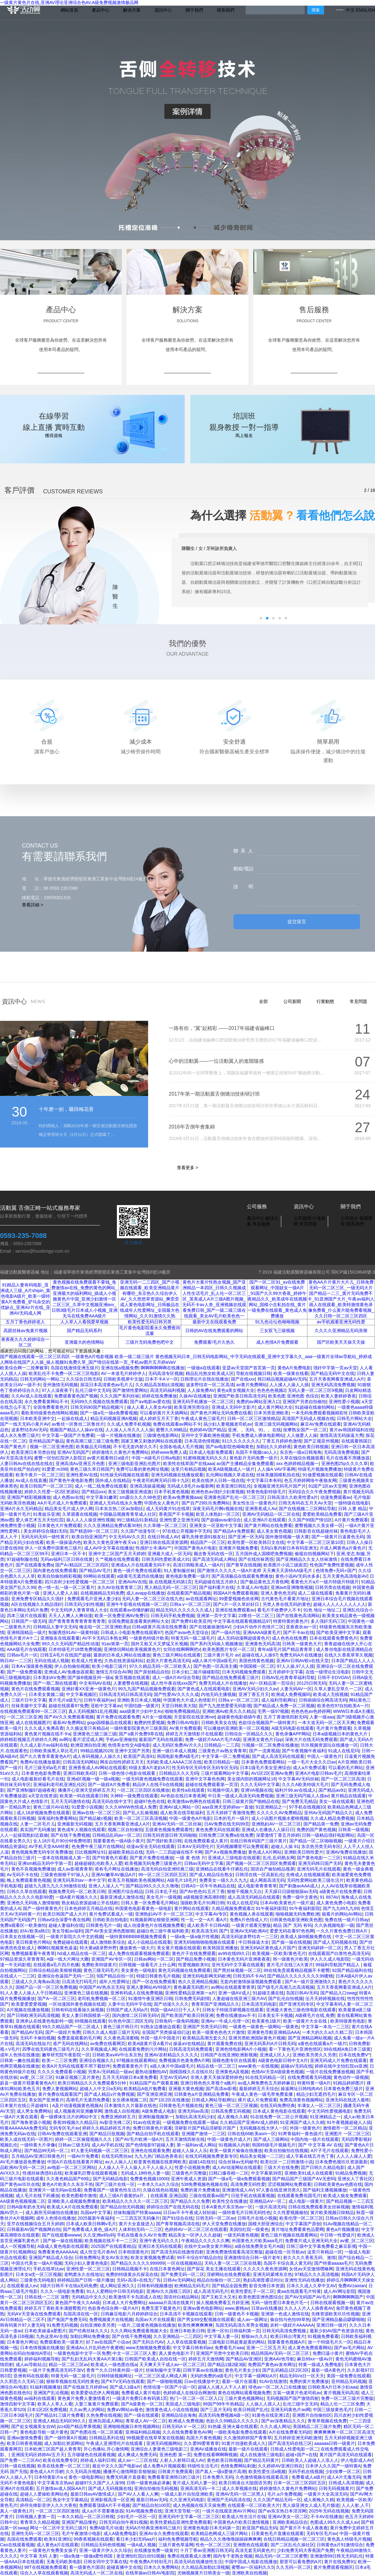  What do you see at coordinates (45, 1531) in the screenshot?
I see `美女婷婷综合骚妇无码` at bounding box center [45, 1531].